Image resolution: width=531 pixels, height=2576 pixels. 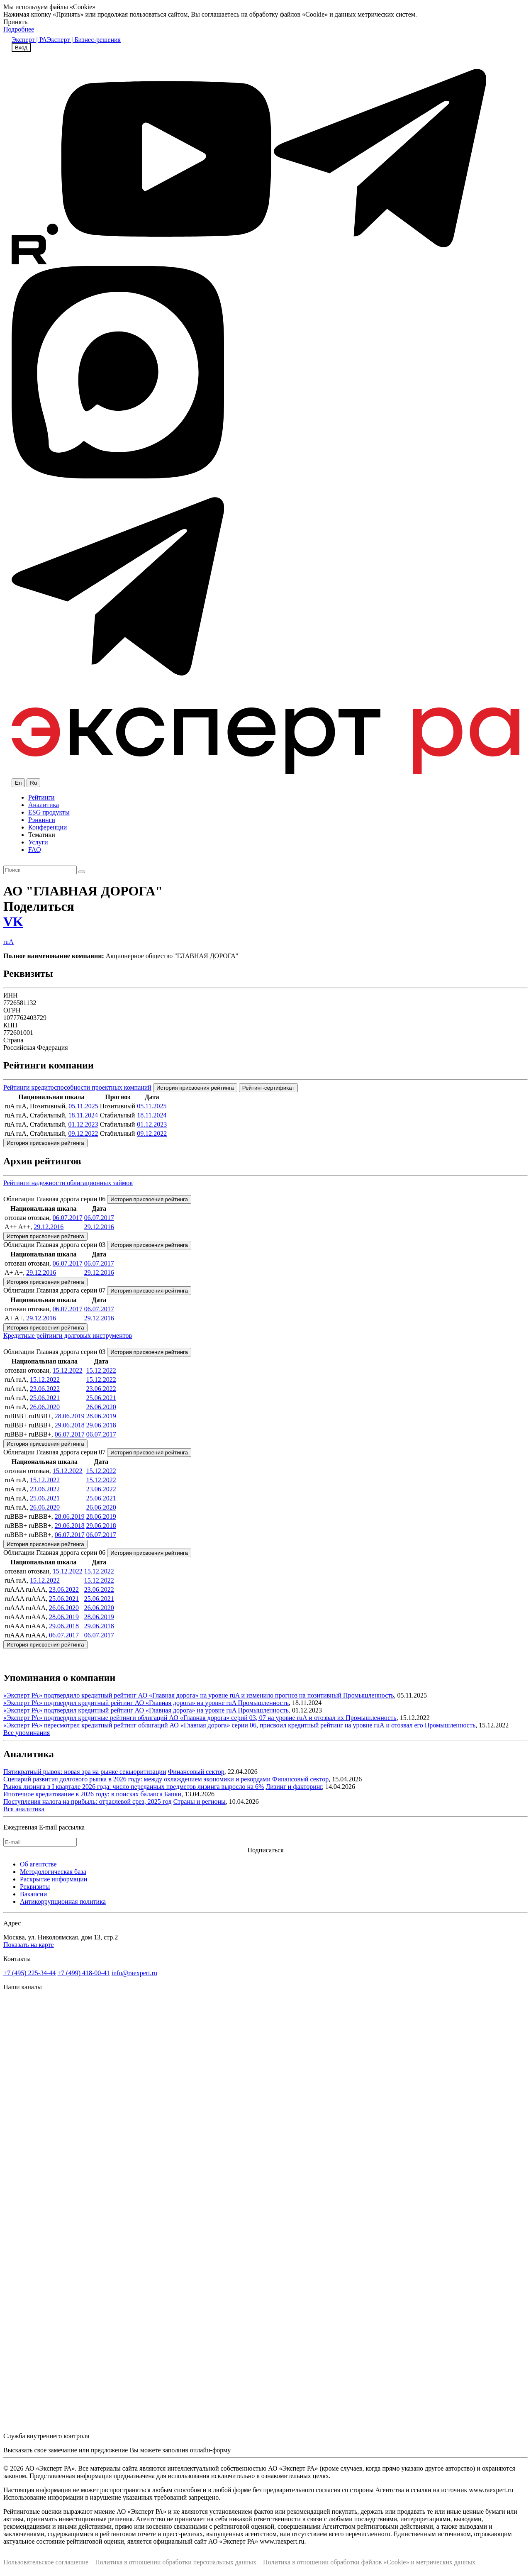 I want to click on VK, so click(x=13, y=921).